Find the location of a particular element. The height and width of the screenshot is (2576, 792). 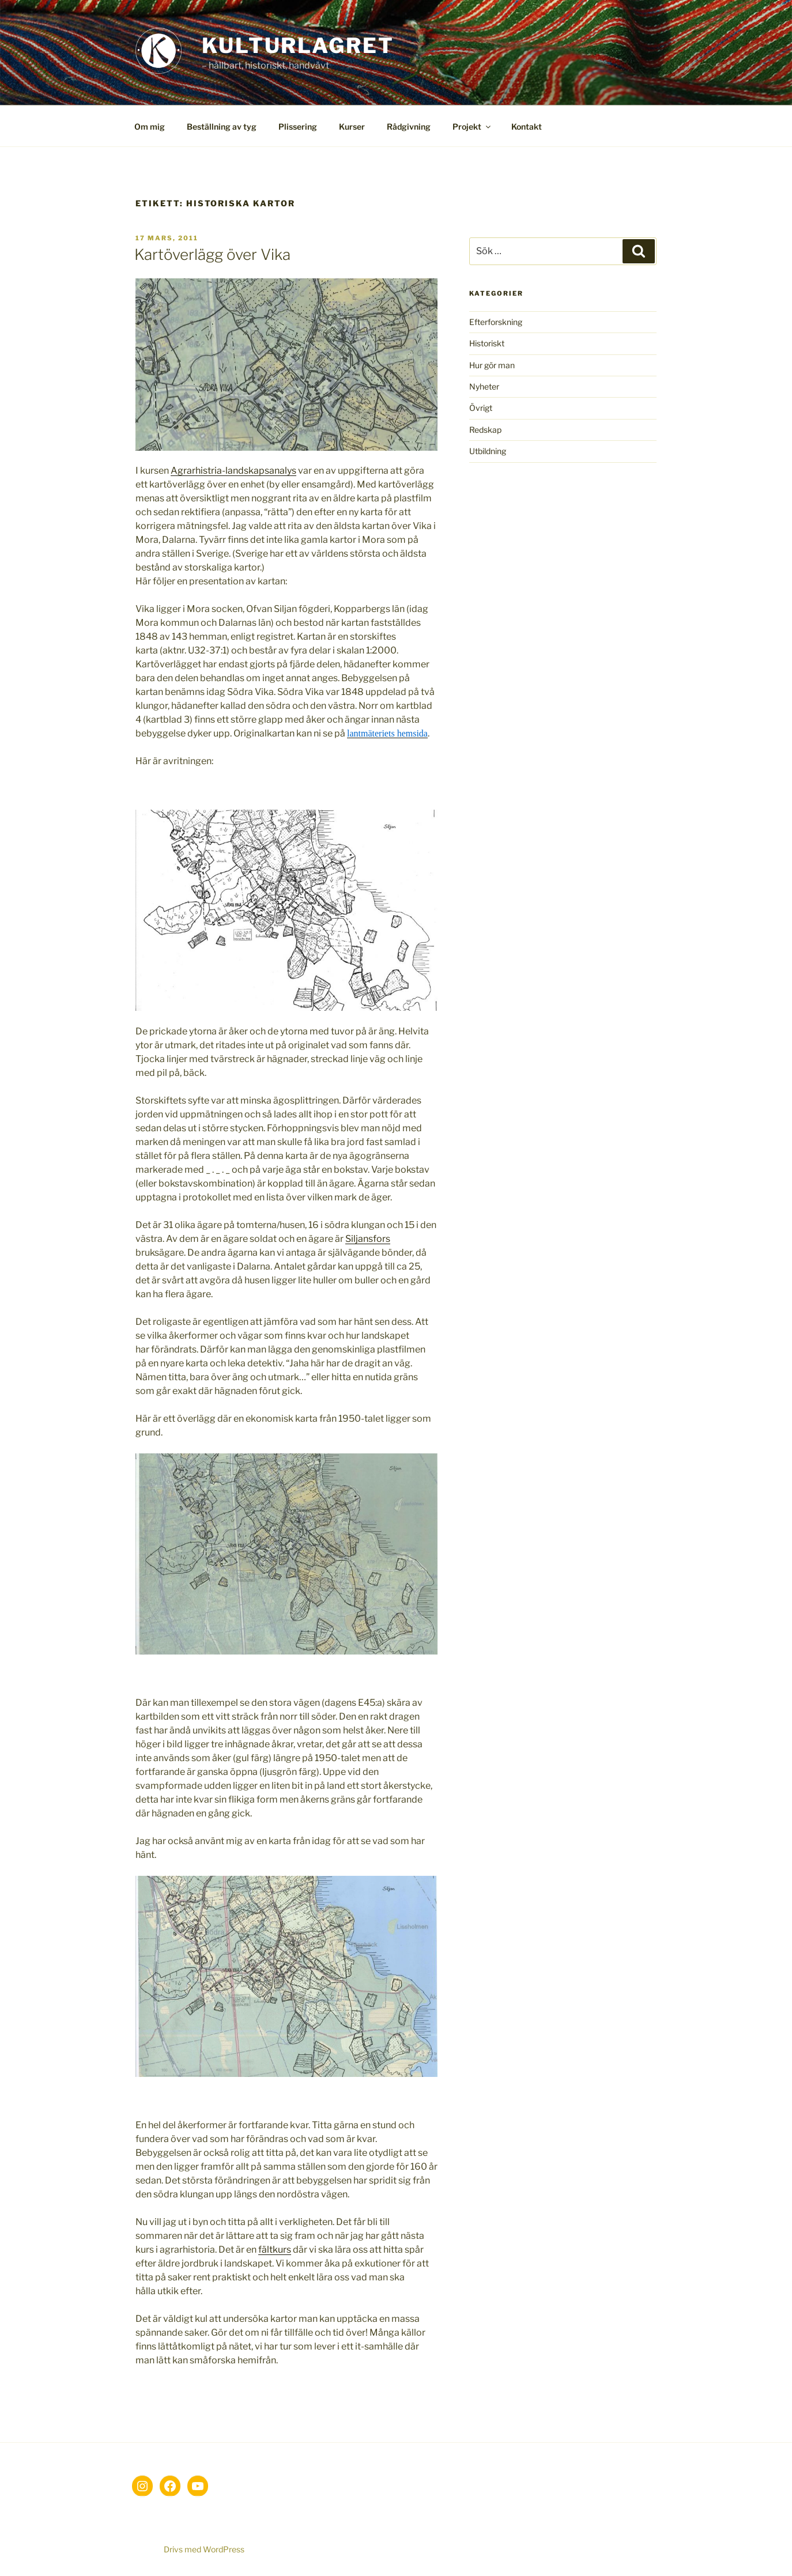

Om mig is located at coordinates (149, 126).